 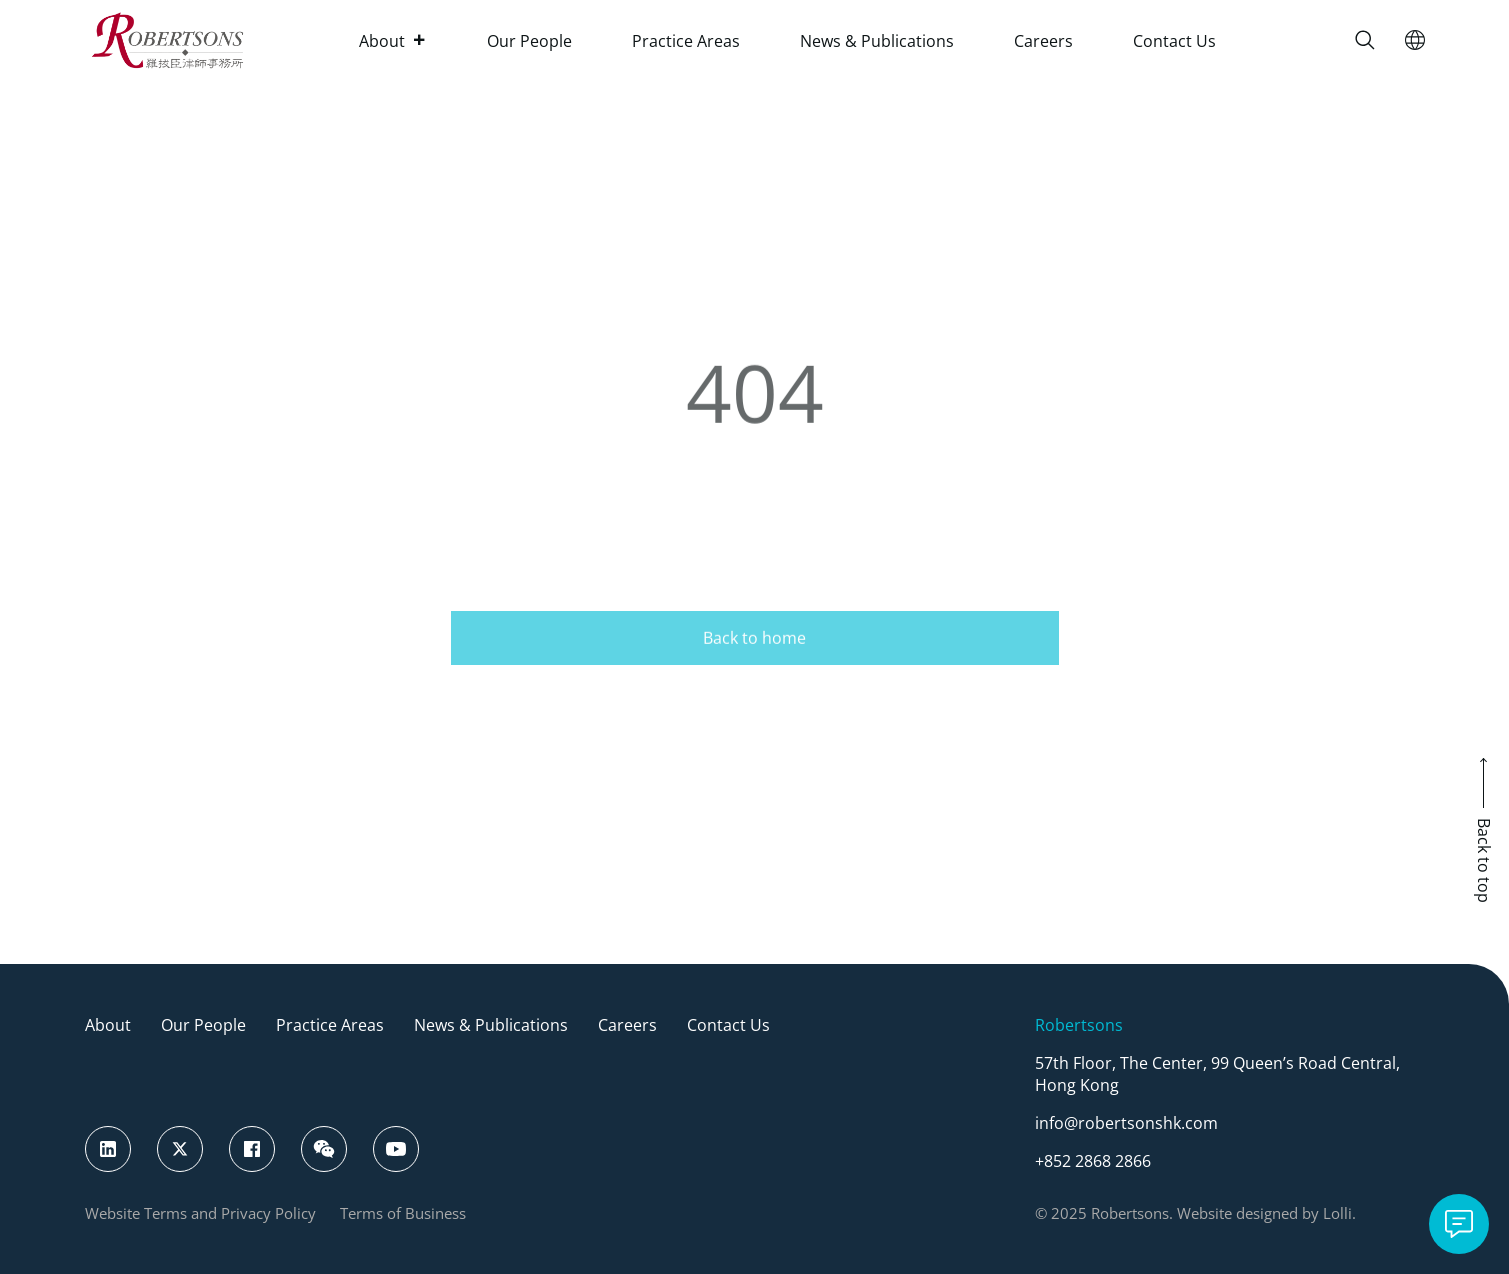 I want to click on info@robertsonshk.com, so click(x=1126, y=1123).